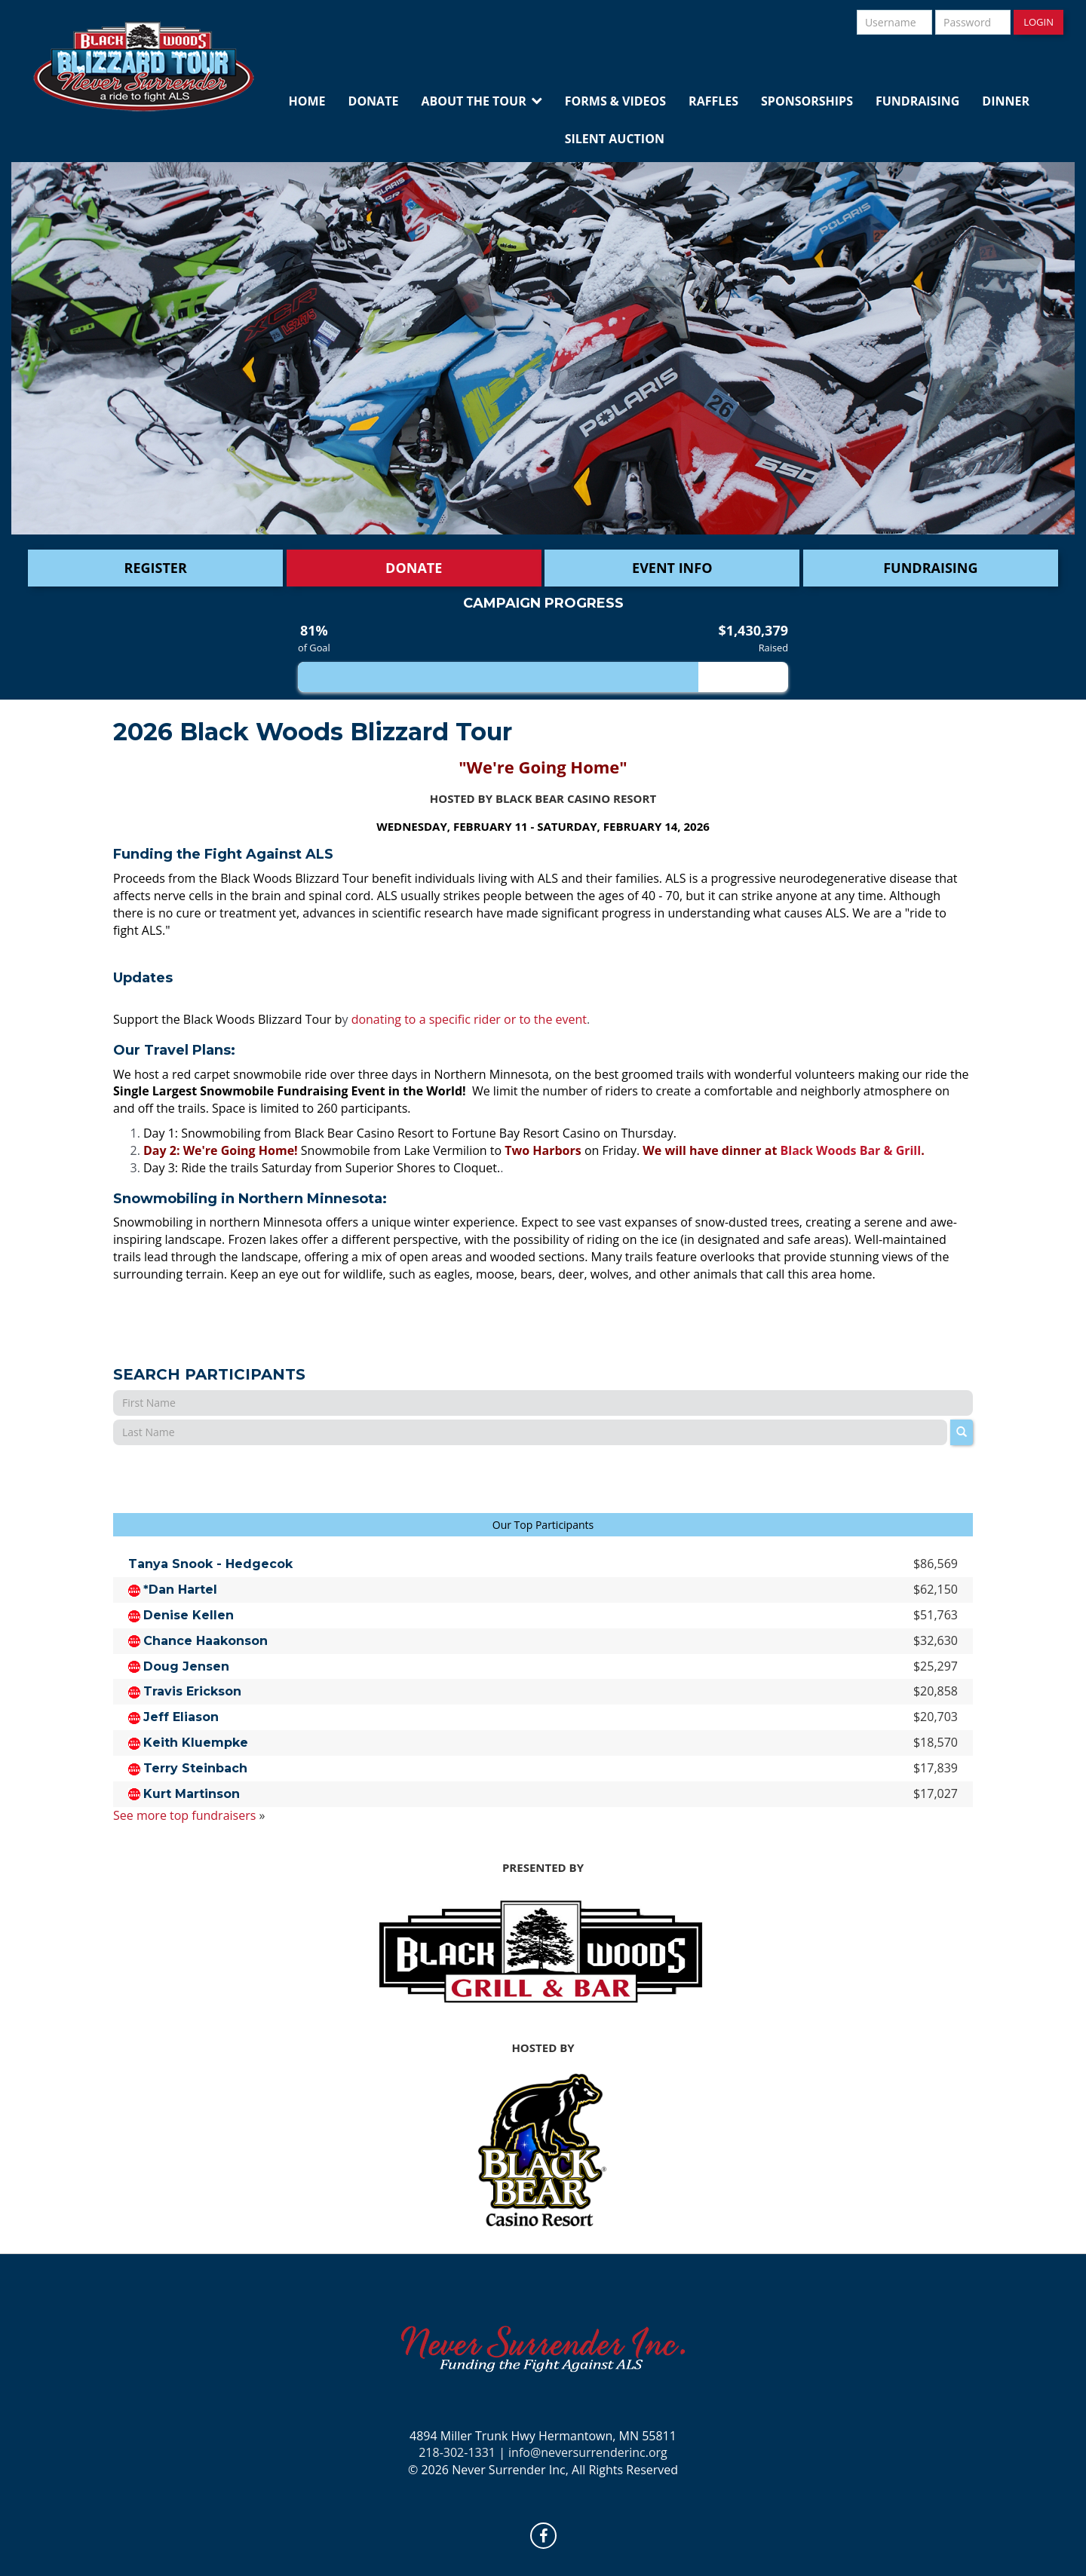 Image resolution: width=1086 pixels, height=2576 pixels. I want to click on Denise Kellen, so click(188, 1615).